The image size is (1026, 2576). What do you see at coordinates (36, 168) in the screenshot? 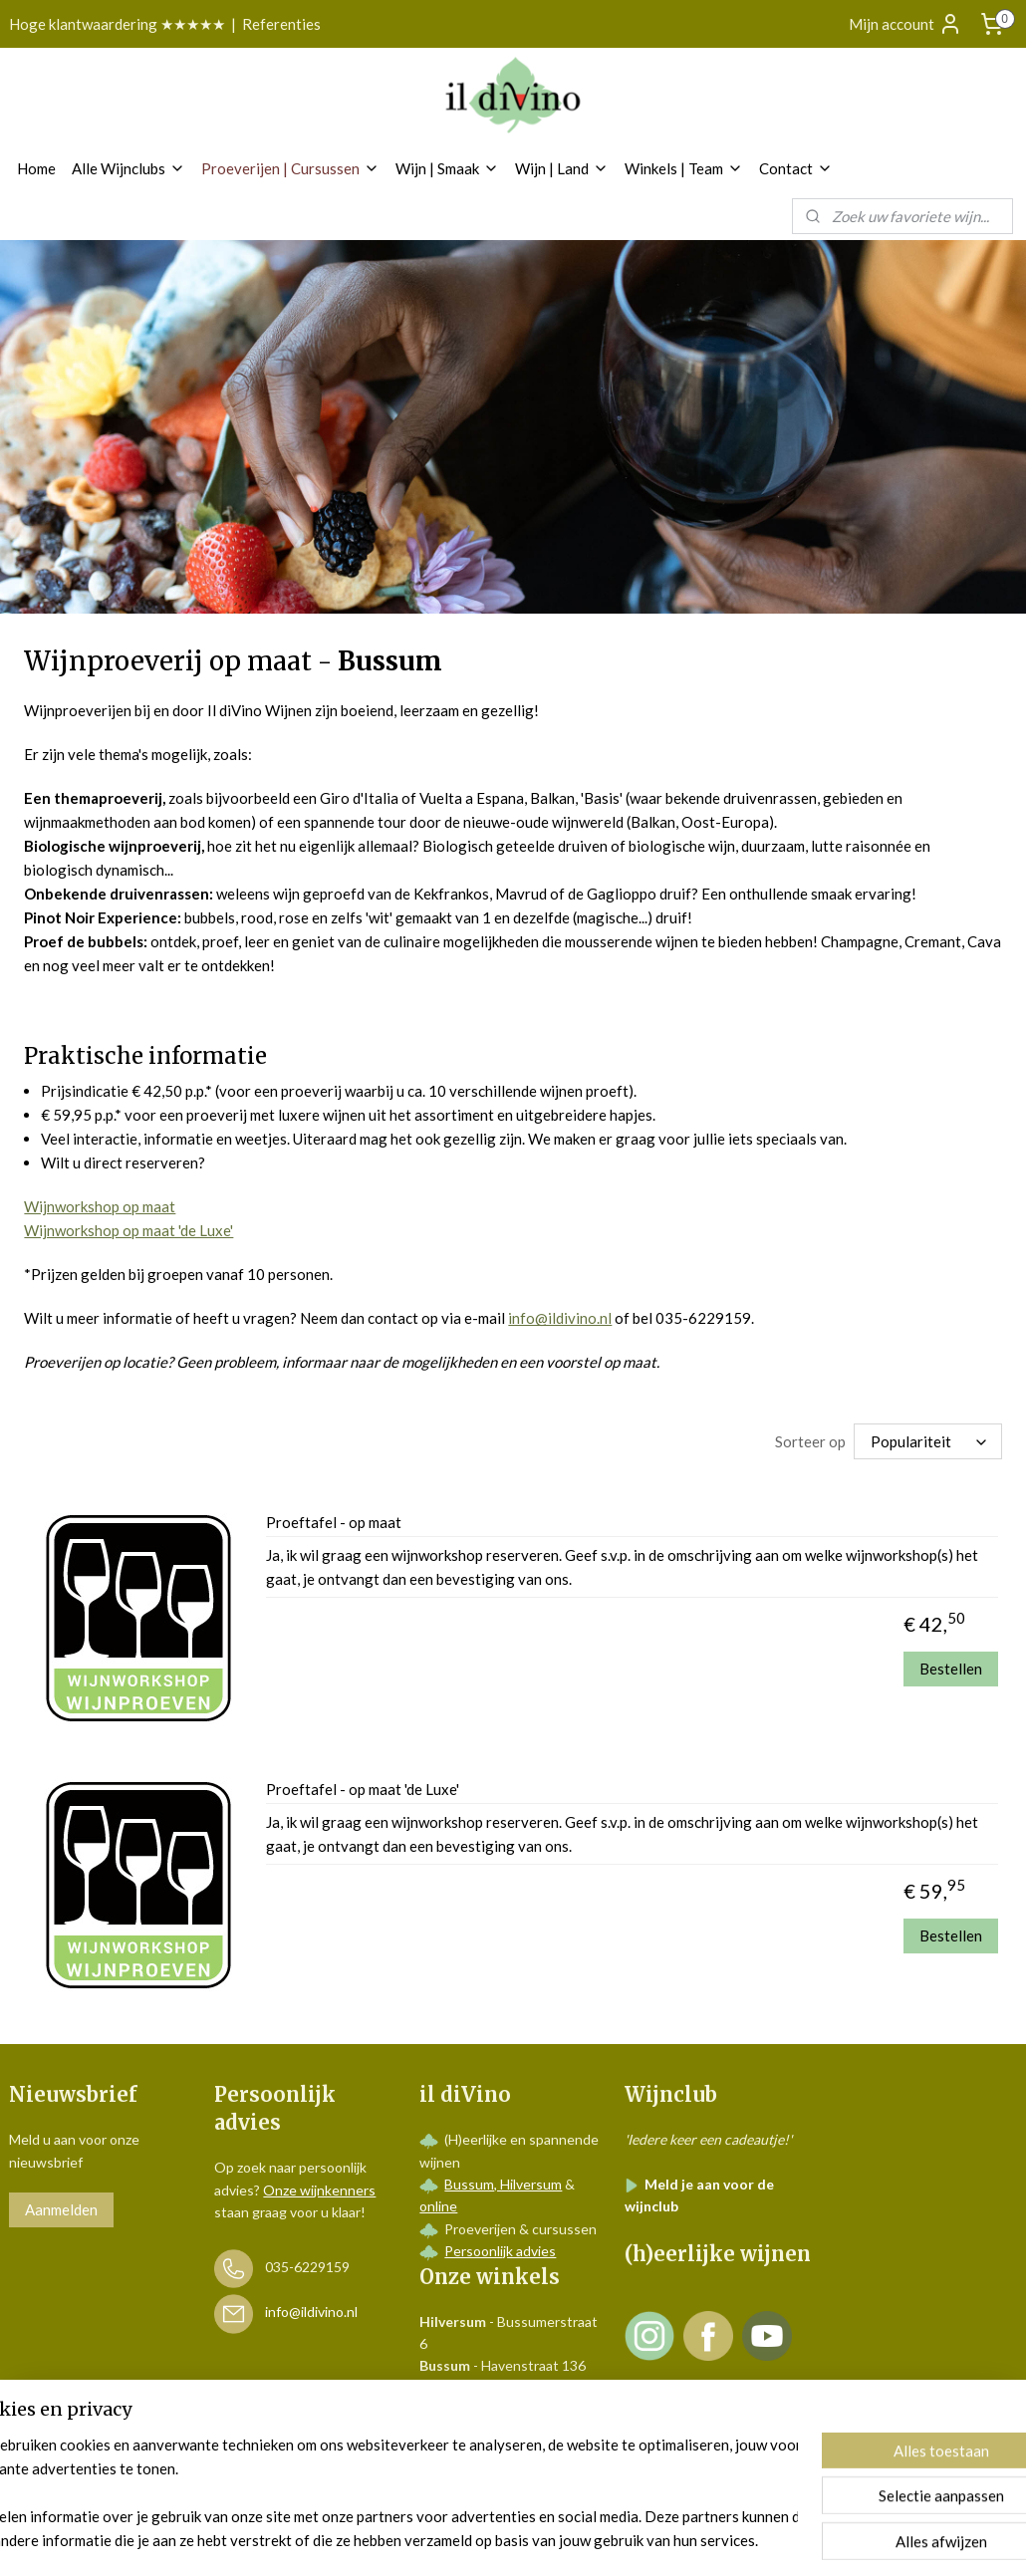
I see `Home` at bounding box center [36, 168].